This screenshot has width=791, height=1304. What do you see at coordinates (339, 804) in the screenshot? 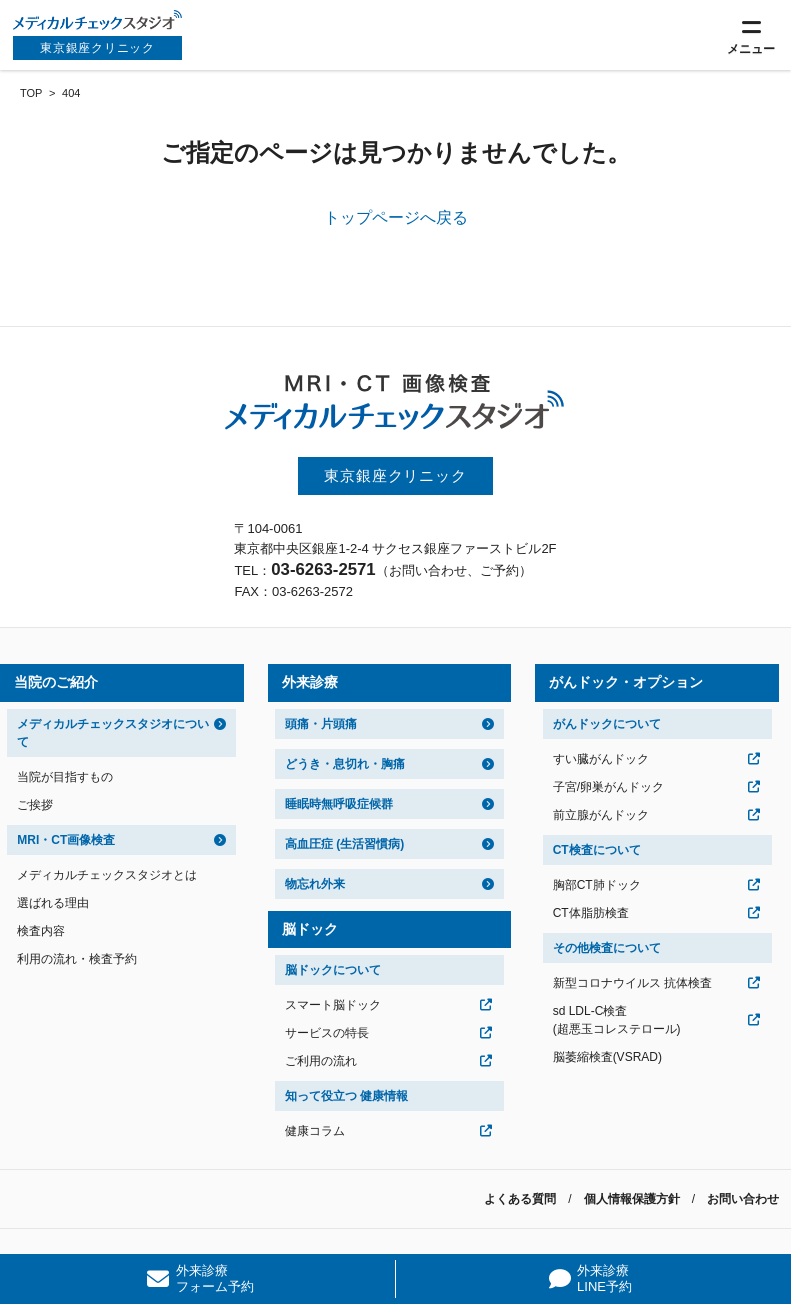
I see `睡眠時無呼吸症候群` at bounding box center [339, 804].